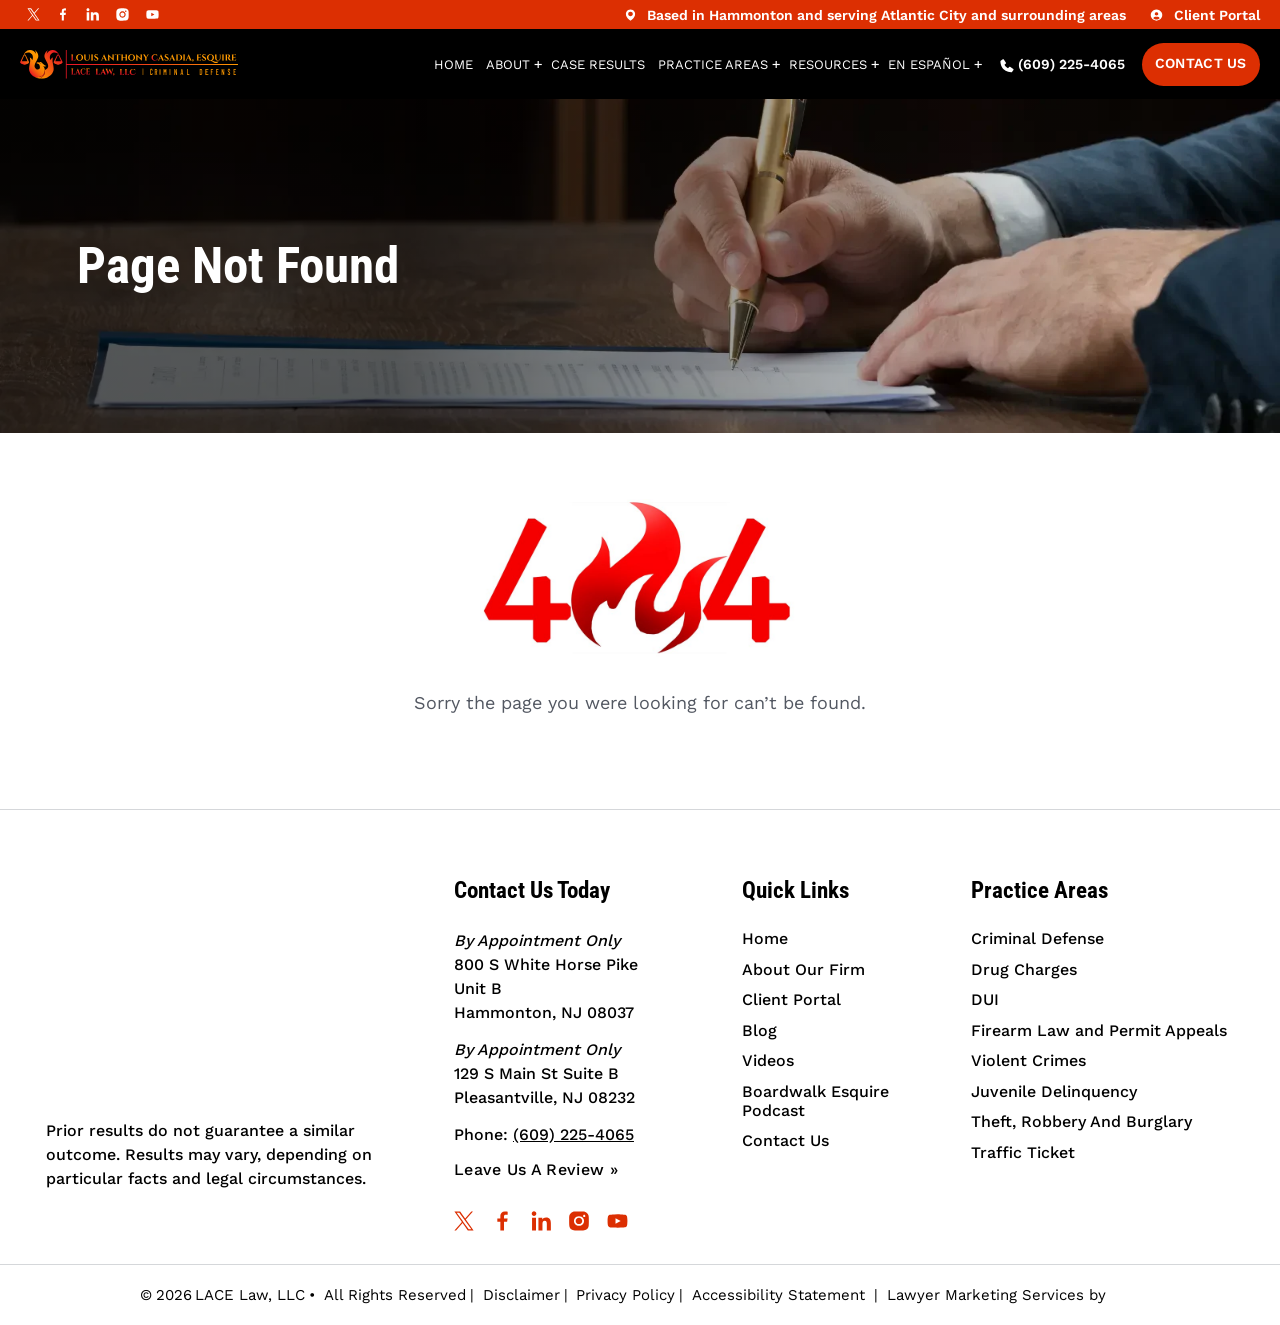  Describe the element at coordinates (1063, 64) in the screenshot. I see `(609) 225-4065` at that location.